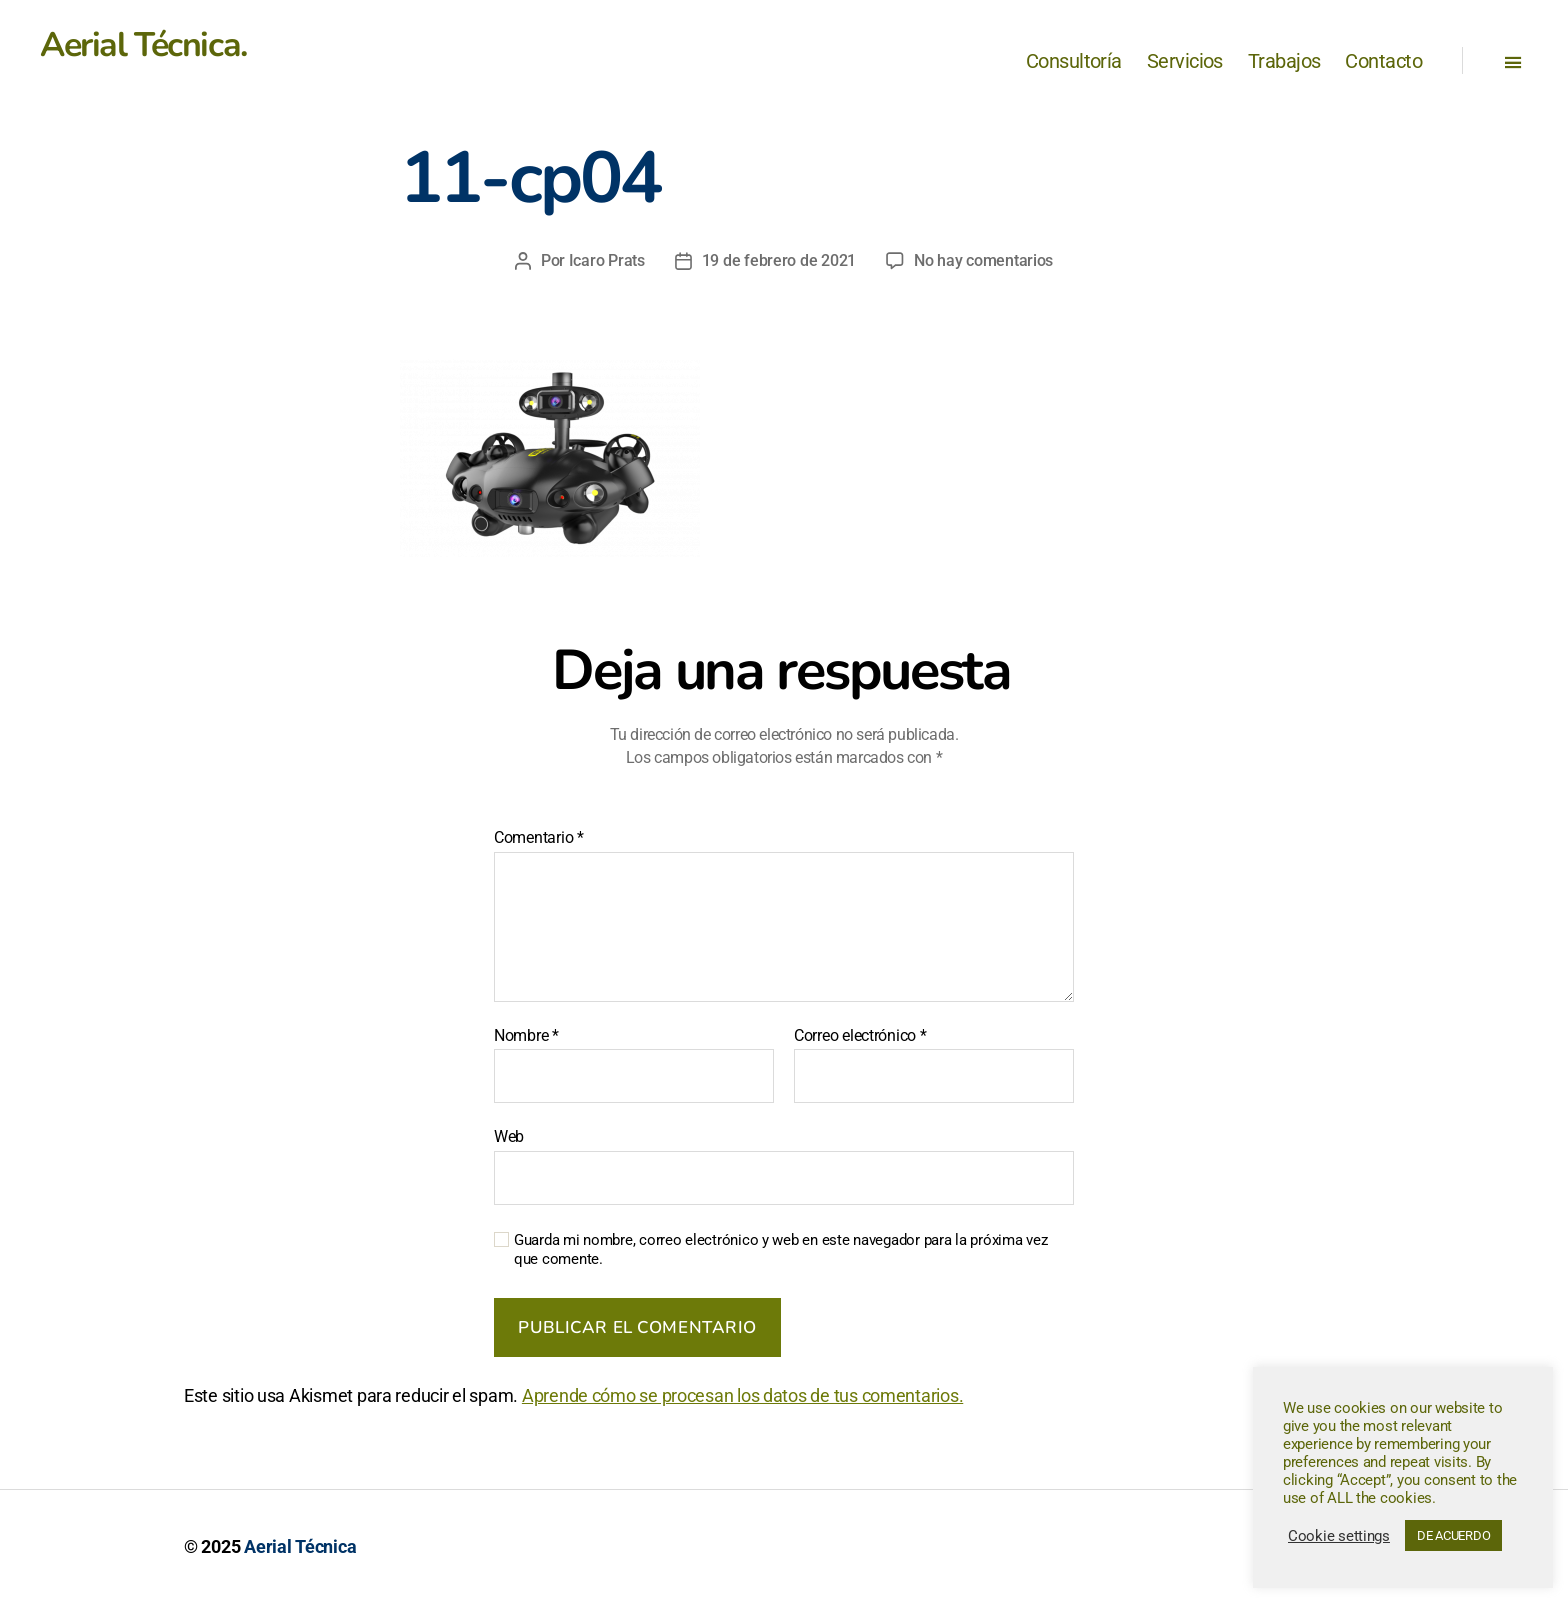  Describe the element at coordinates (607, 260) in the screenshot. I see `Icaro Prats` at that location.